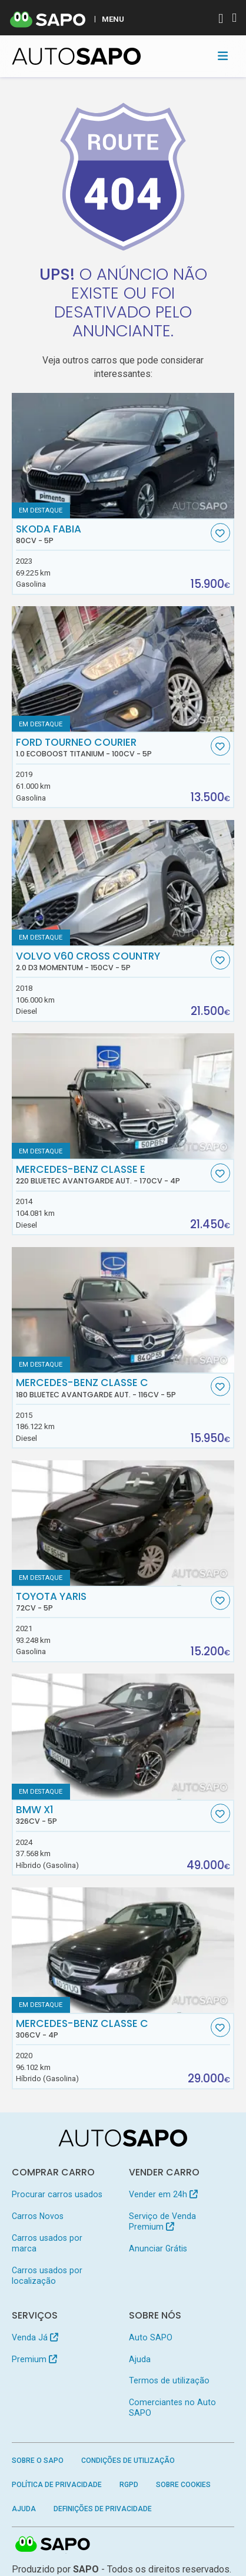 This screenshot has height=2576, width=246. What do you see at coordinates (35, 2337) in the screenshot?
I see `Venda Já` at bounding box center [35, 2337].